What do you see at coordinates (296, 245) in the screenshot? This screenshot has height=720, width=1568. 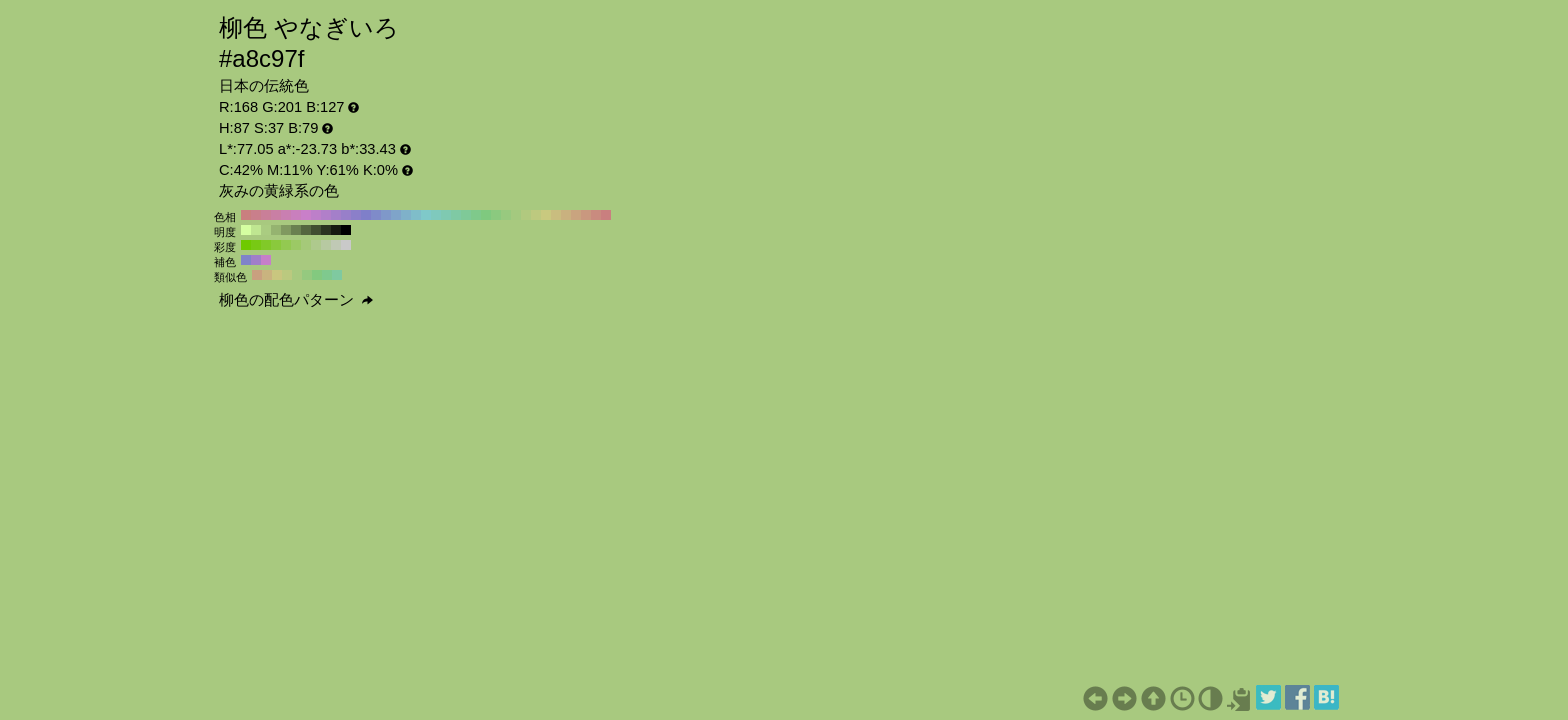 I see `#9cc965 H:87 S:50 B:79` at bounding box center [296, 245].